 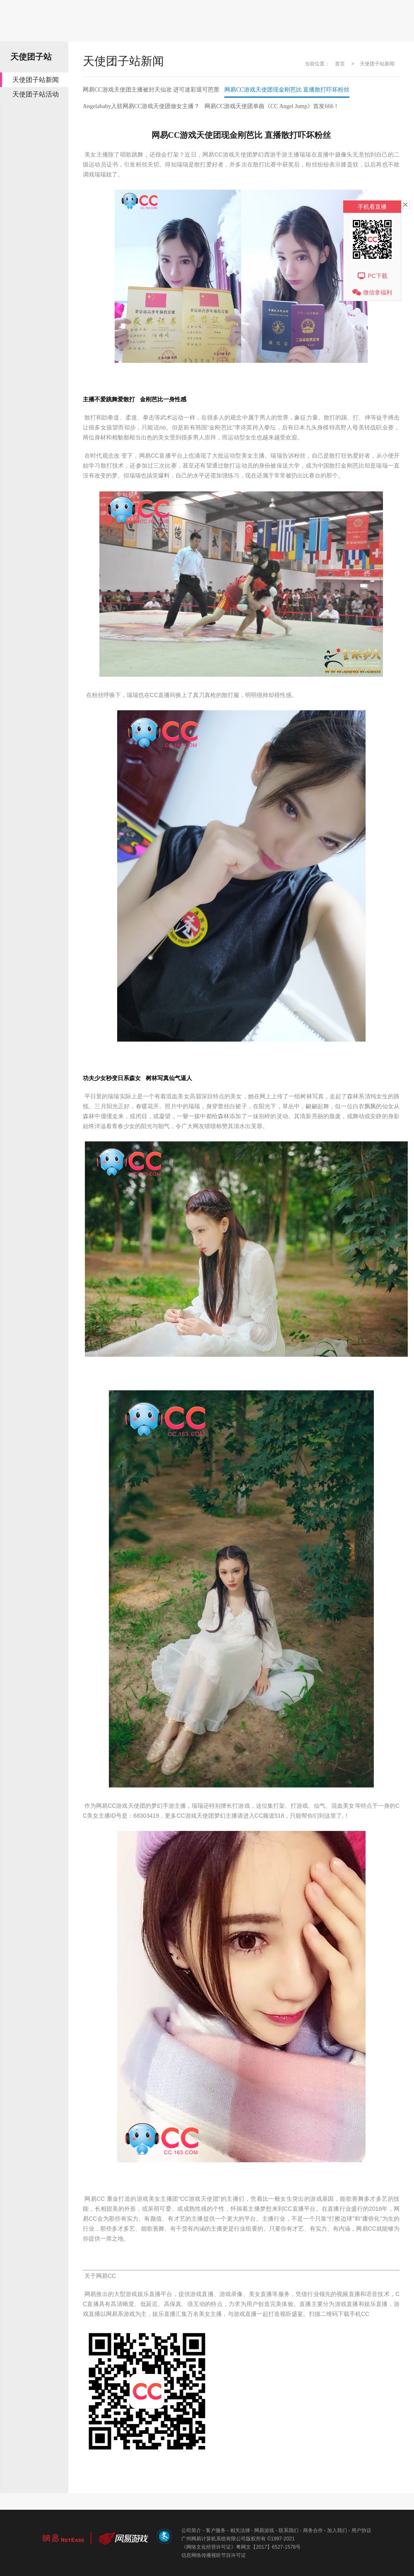 What do you see at coordinates (272, 106) in the screenshot?
I see `网易CC游戏天使团单曲《CCAngelJump》首发666！` at bounding box center [272, 106].